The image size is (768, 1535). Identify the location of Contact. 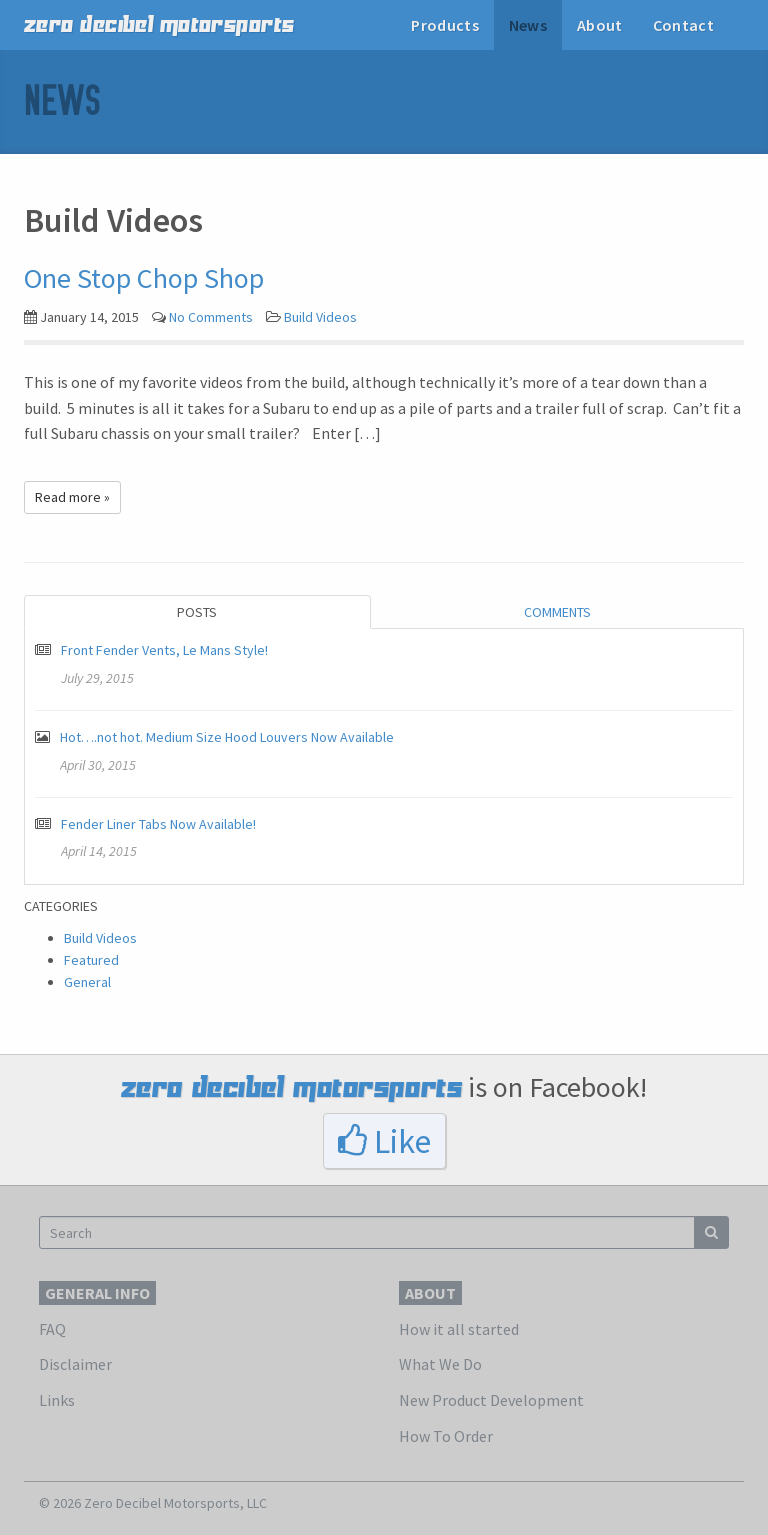
(683, 25).